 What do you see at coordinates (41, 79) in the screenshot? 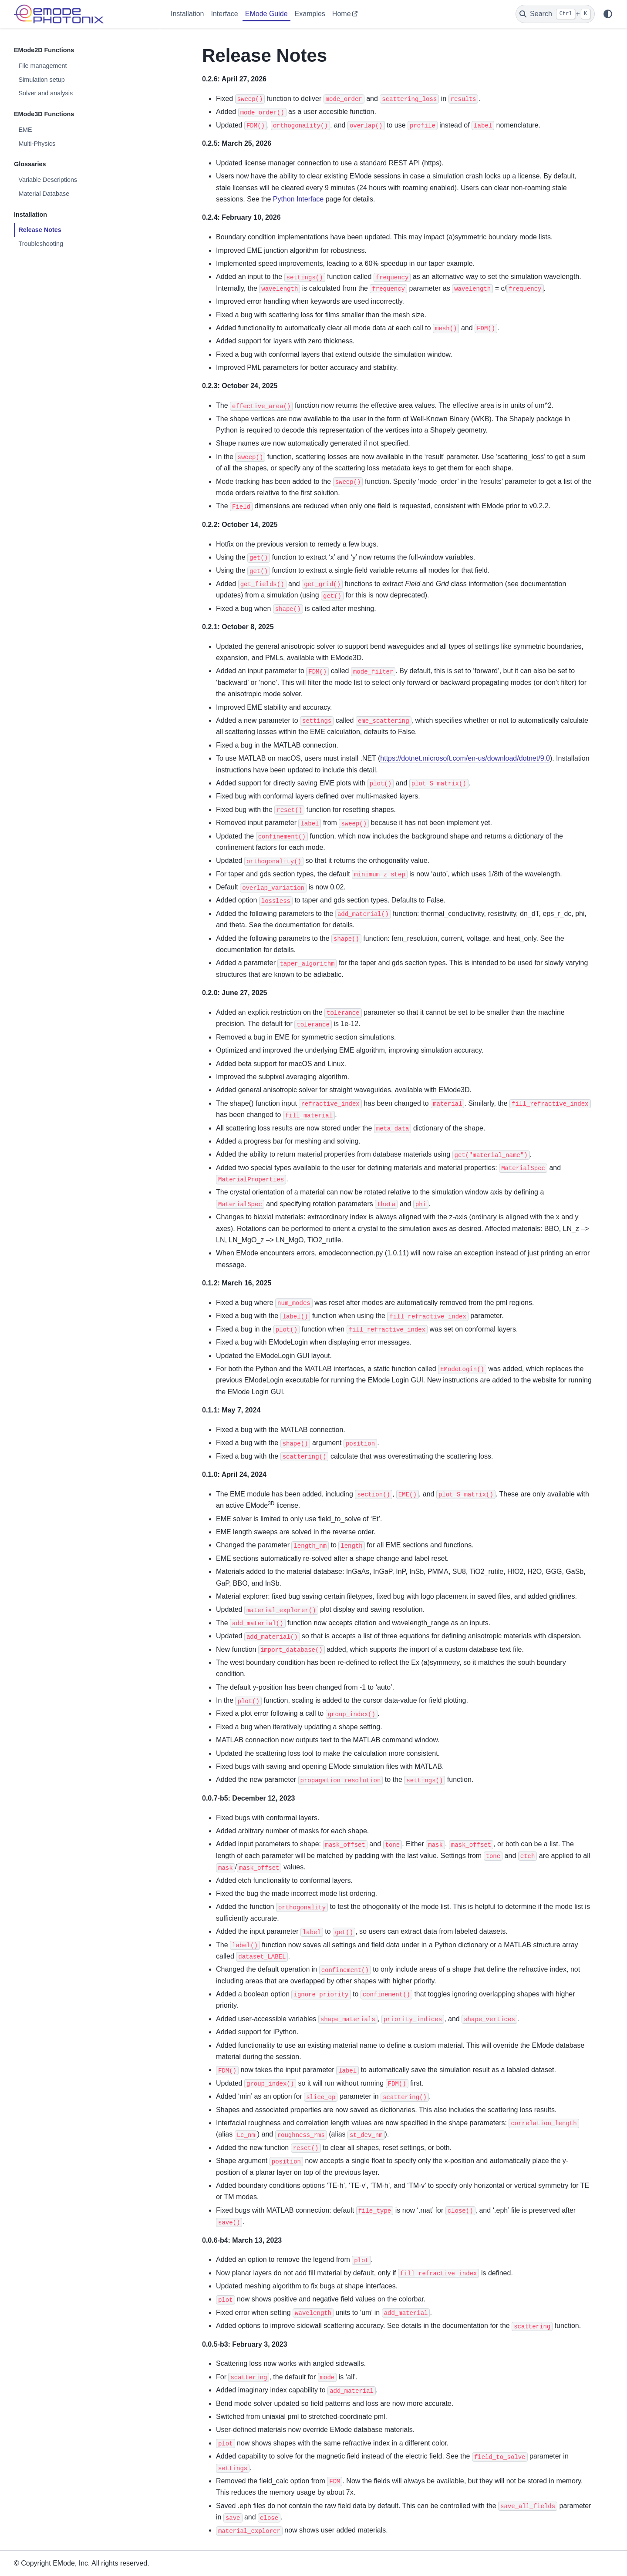
I see `Simulation setup` at bounding box center [41, 79].